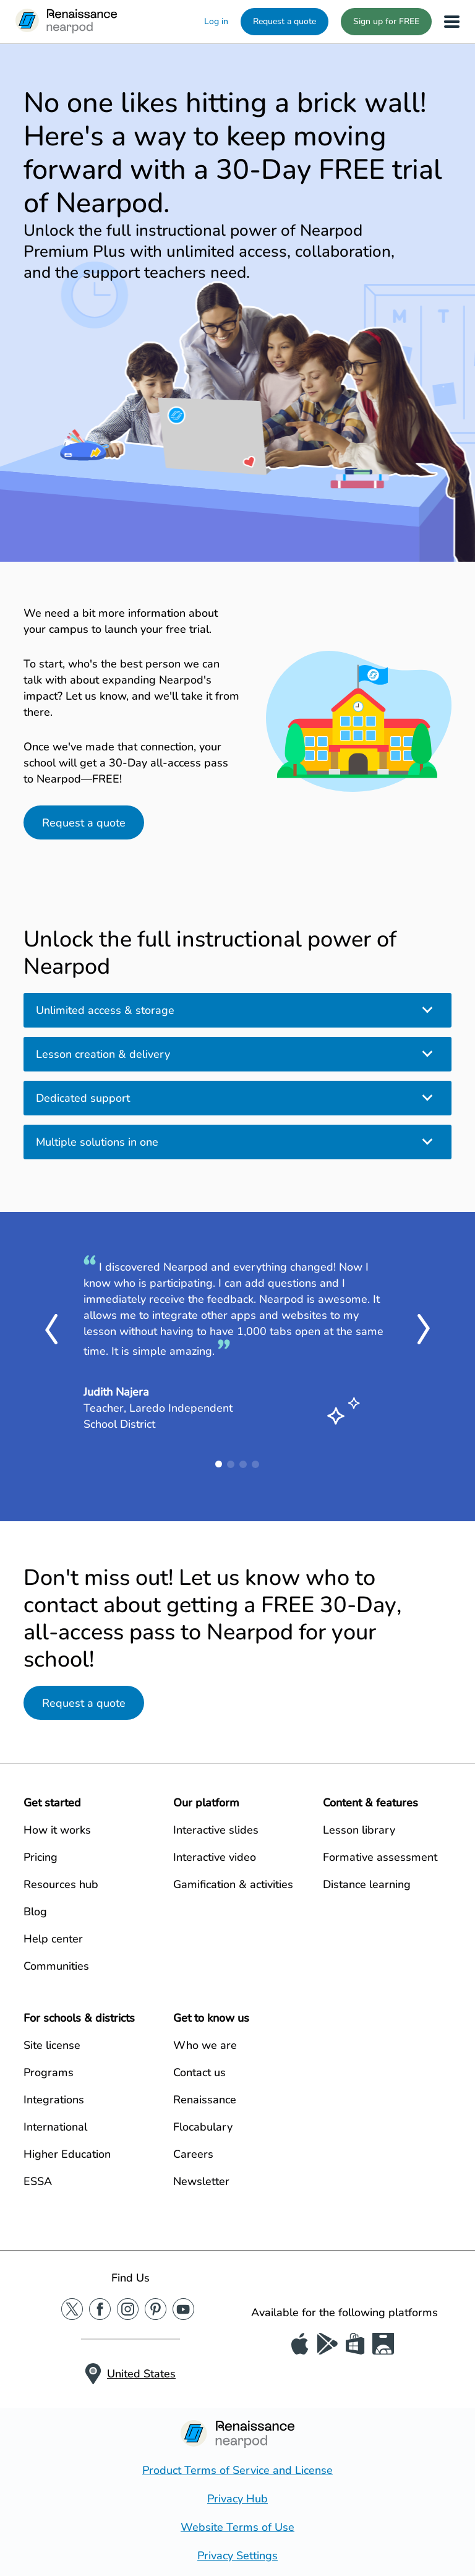 Image resolution: width=475 pixels, height=2576 pixels. Describe the element at coordinates (141, 2373) in the screenshot. I see `United States` at that location.